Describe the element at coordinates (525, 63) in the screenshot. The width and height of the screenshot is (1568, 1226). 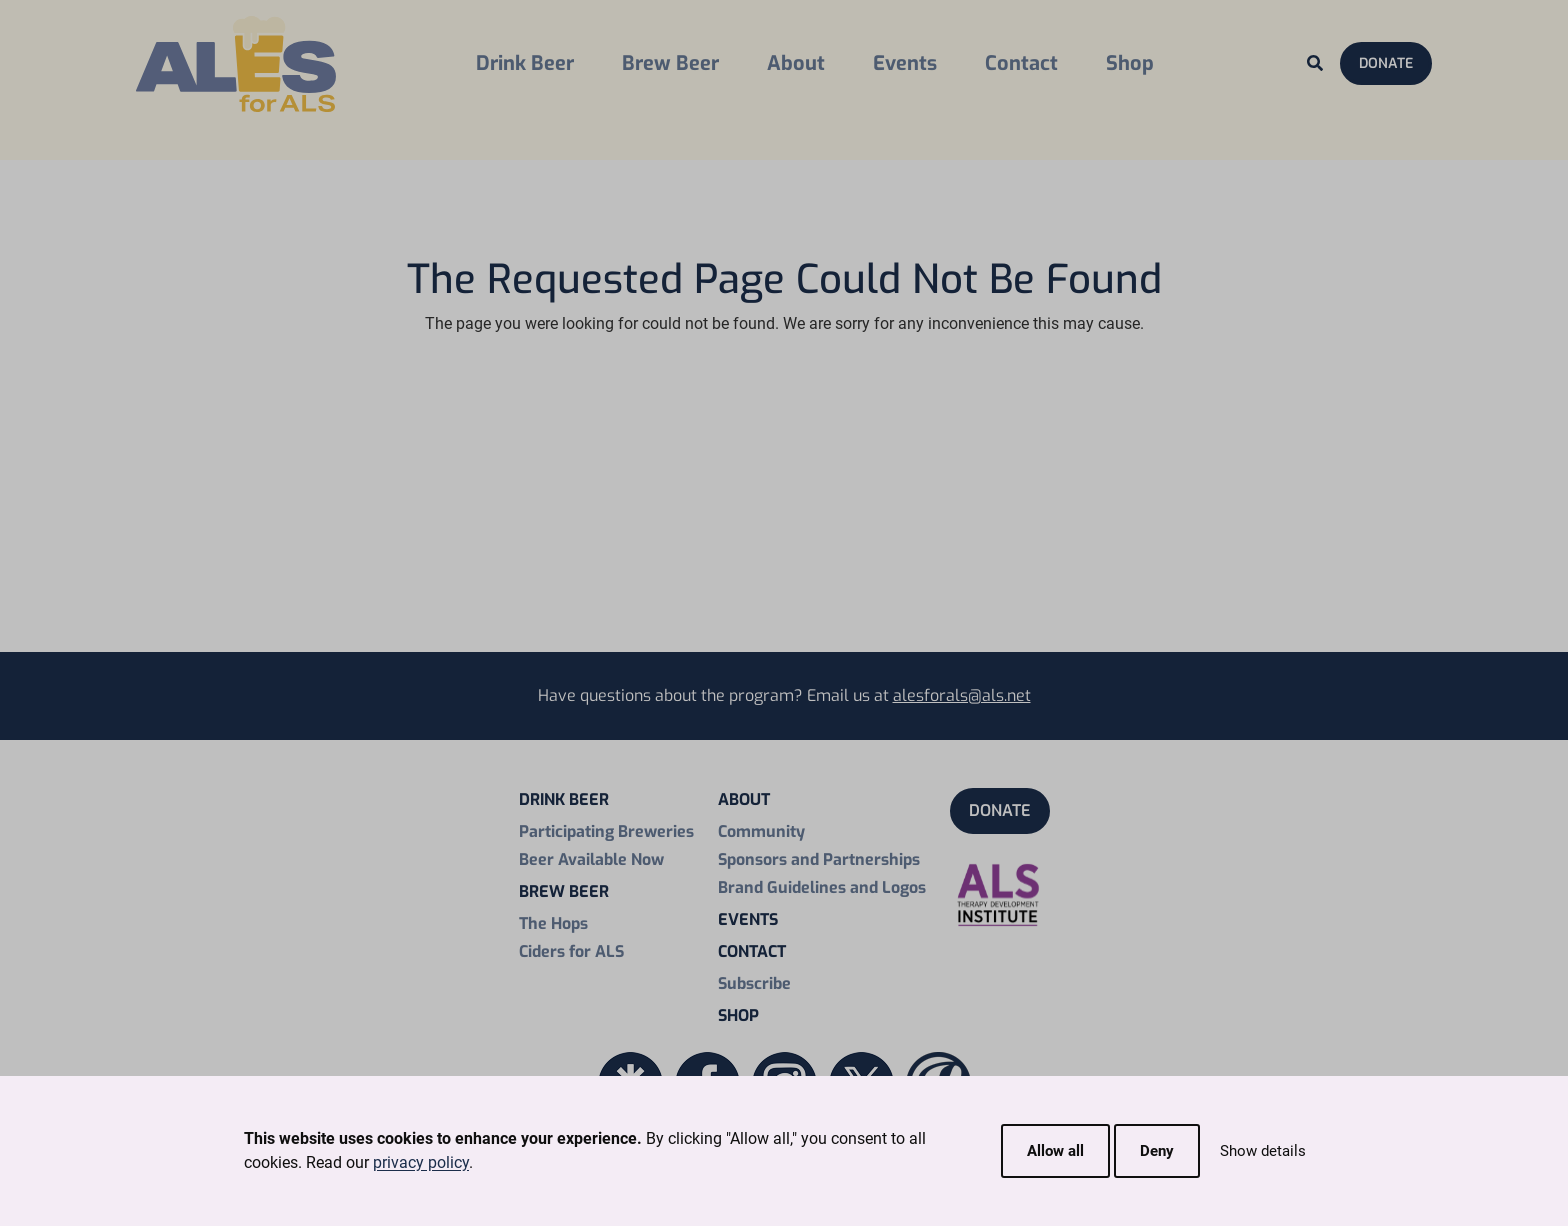
I see `Drink Beer` at that location.